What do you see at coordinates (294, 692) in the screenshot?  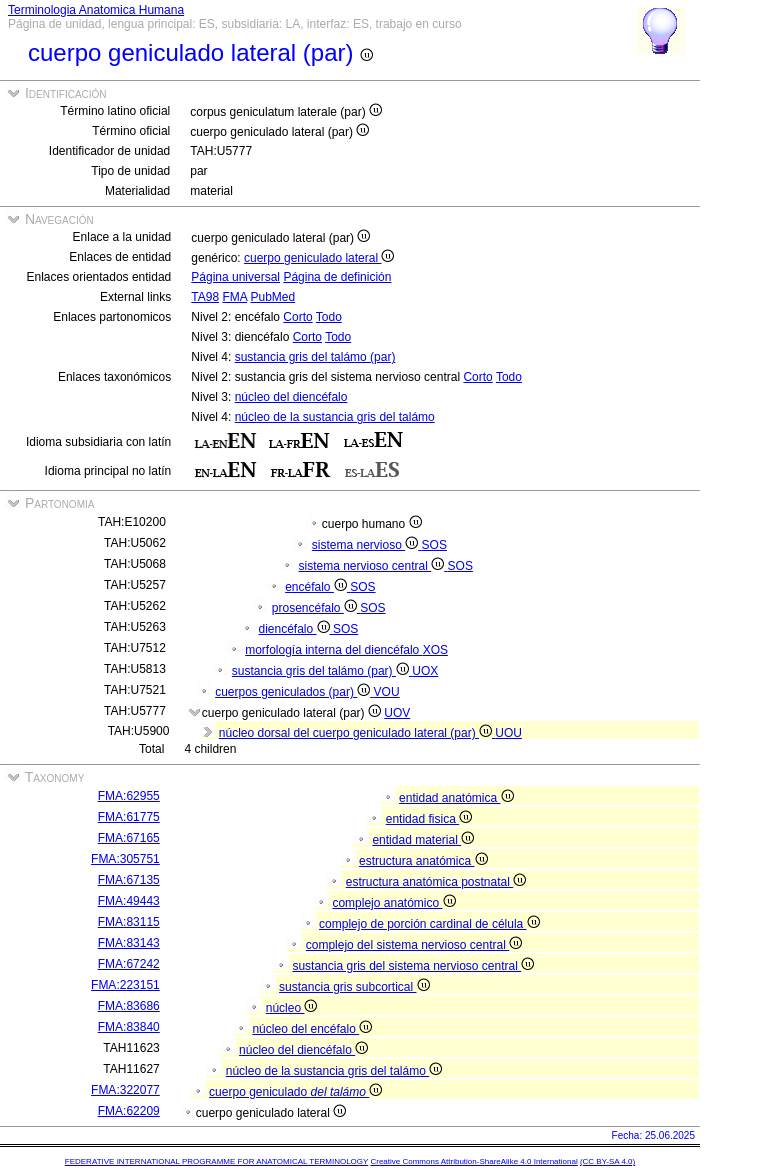 I see `cuerpos geniculados (par)` at bounding box center [294, 692].